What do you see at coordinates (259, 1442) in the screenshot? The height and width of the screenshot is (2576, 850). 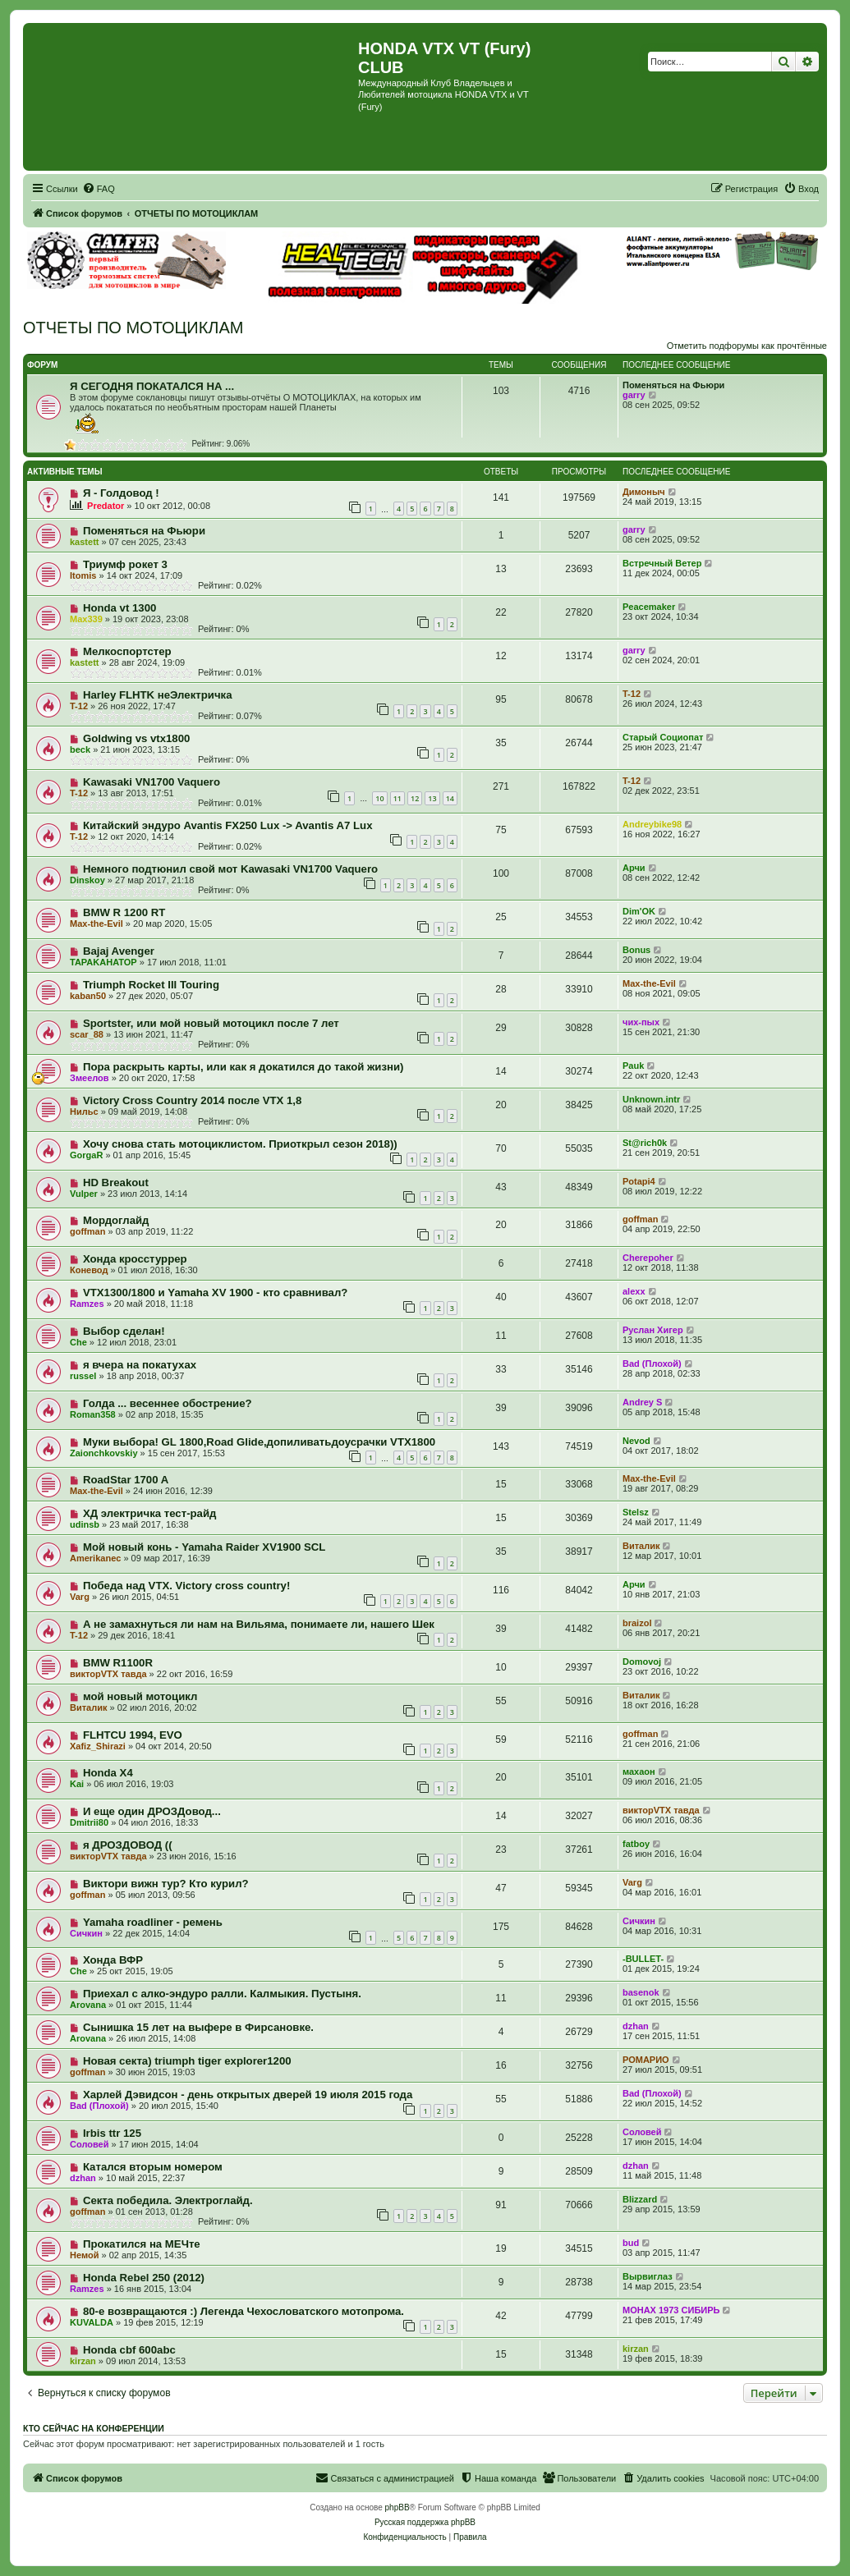 I see `Муки выбора! GL 1800,Road Glide,допиливатьдоусрачки VTX1800` at bounding box center [259, 1442].